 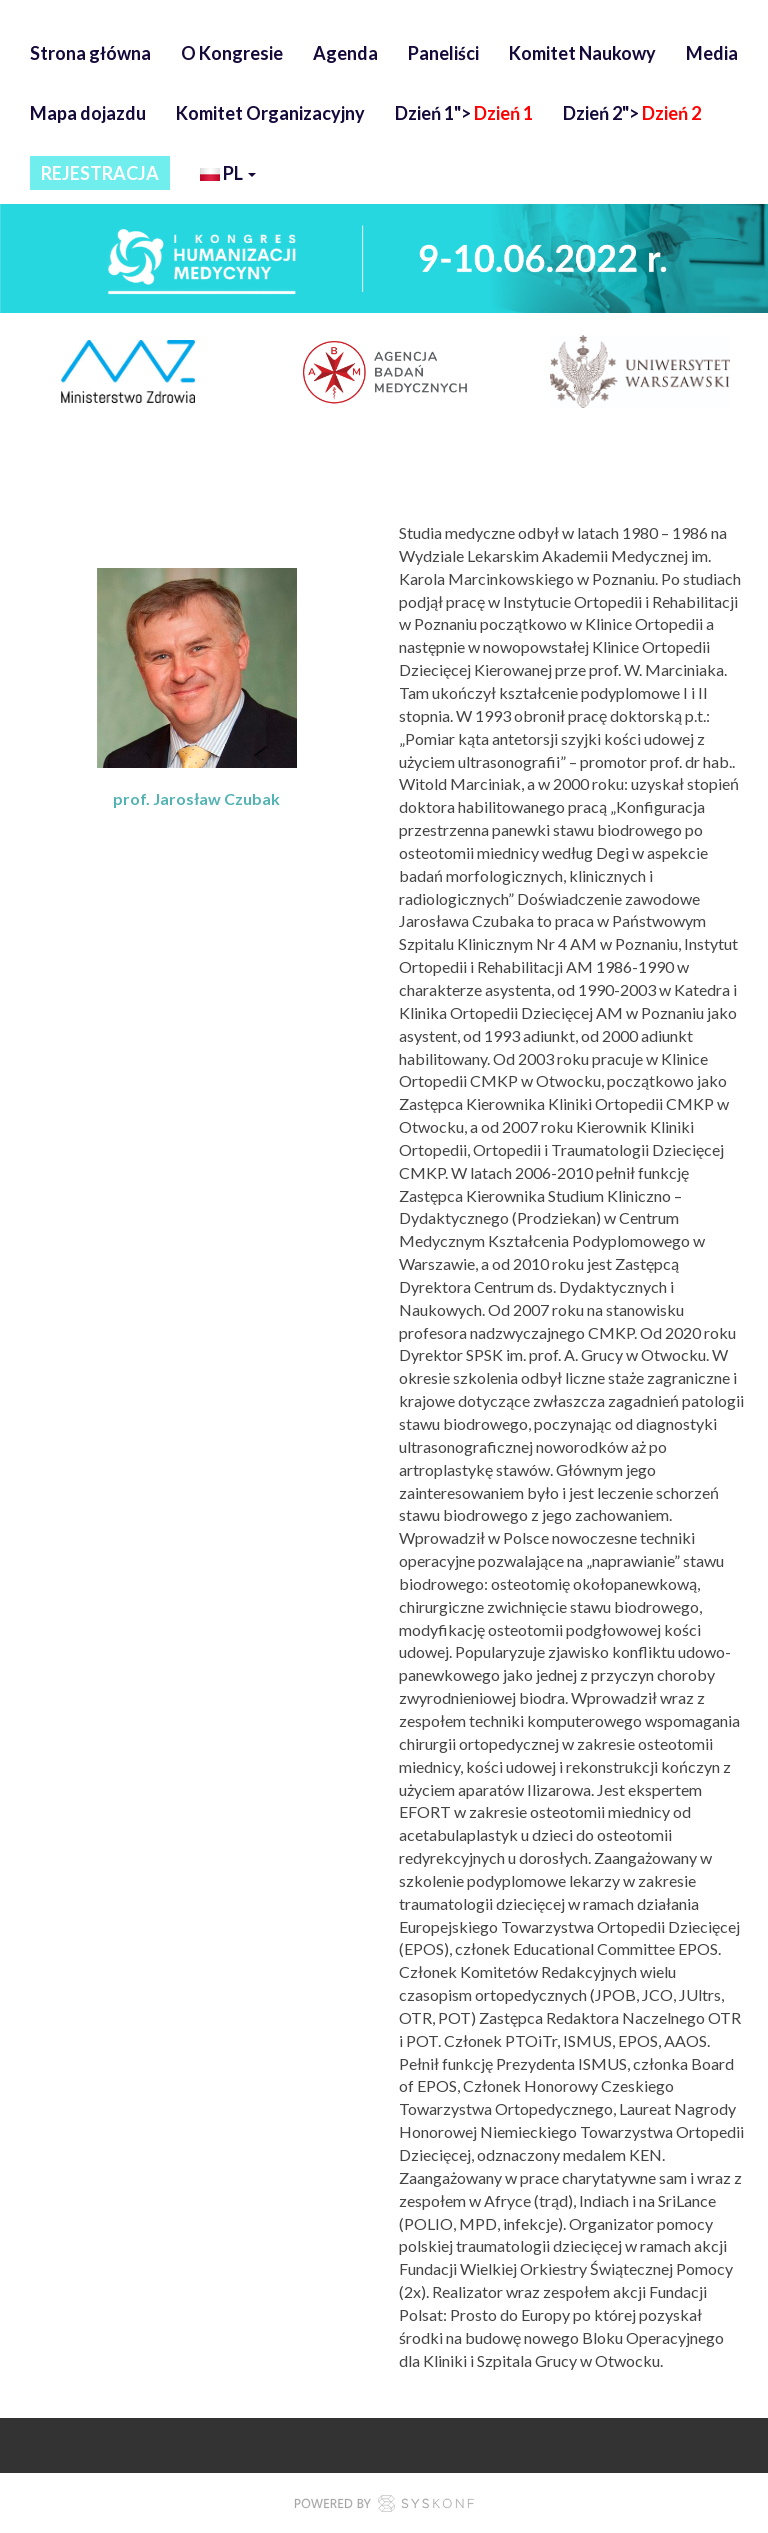 I want to click on pl, so click(x=228, y=175).